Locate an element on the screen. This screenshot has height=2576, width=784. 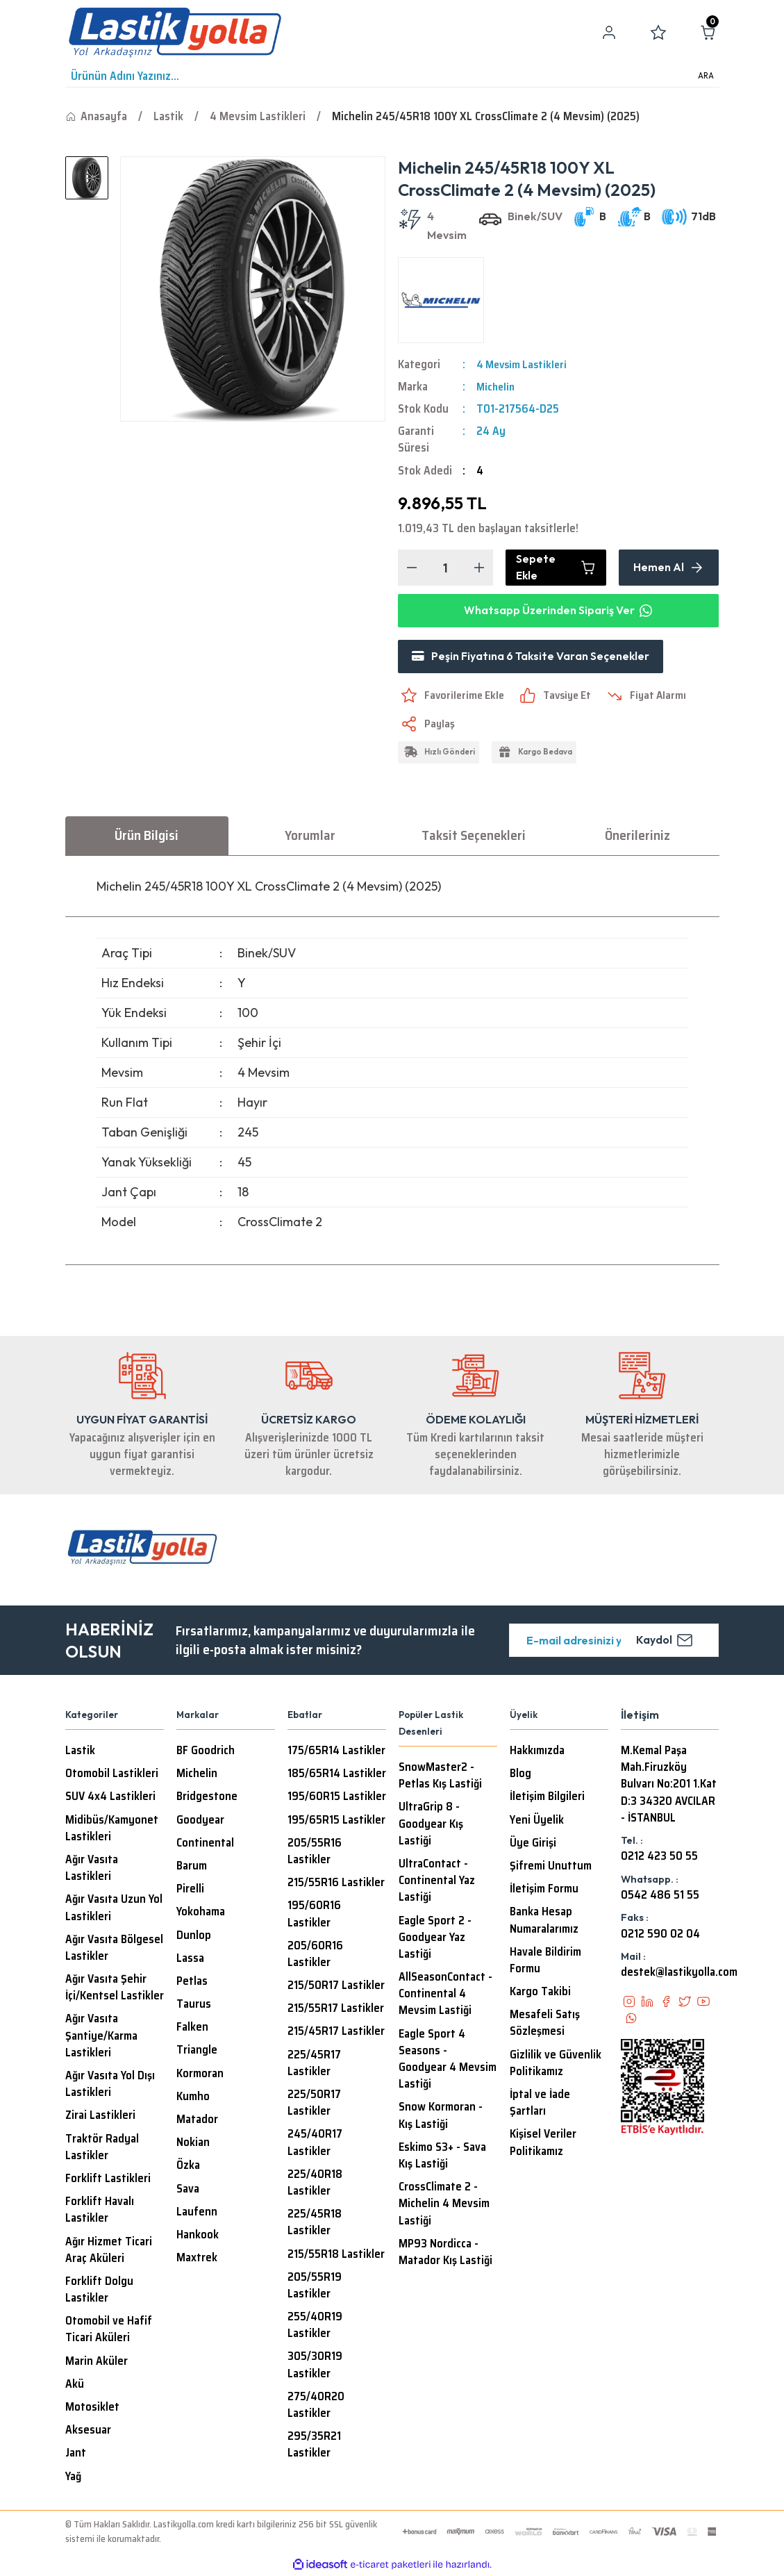
Otomobil Lastikleri is located at coordinates (111, 1775).